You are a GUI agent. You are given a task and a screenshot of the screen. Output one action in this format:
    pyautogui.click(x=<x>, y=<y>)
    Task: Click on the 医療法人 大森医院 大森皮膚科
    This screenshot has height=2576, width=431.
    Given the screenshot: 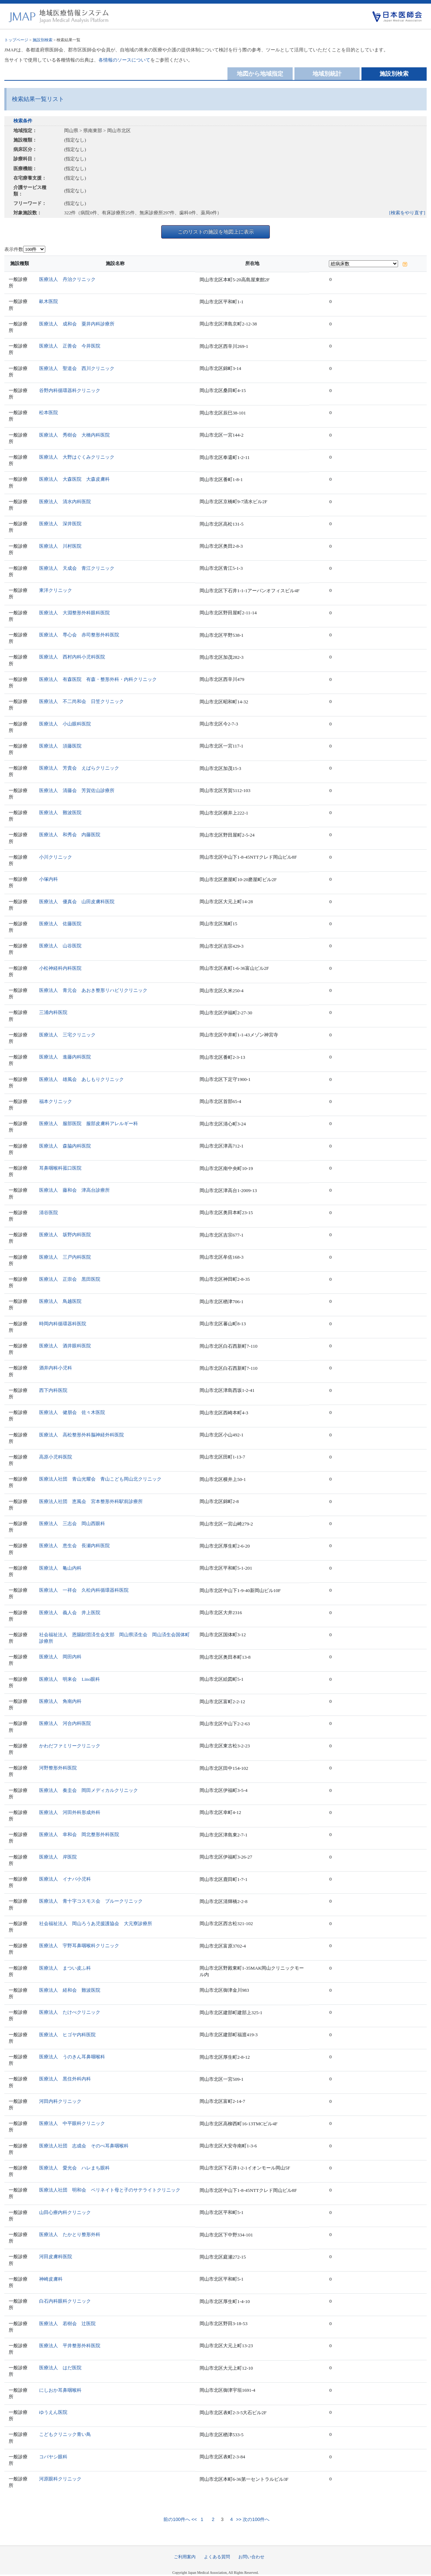 What is the action you would take?
    pyautogui.click(x=74, y=479)
    